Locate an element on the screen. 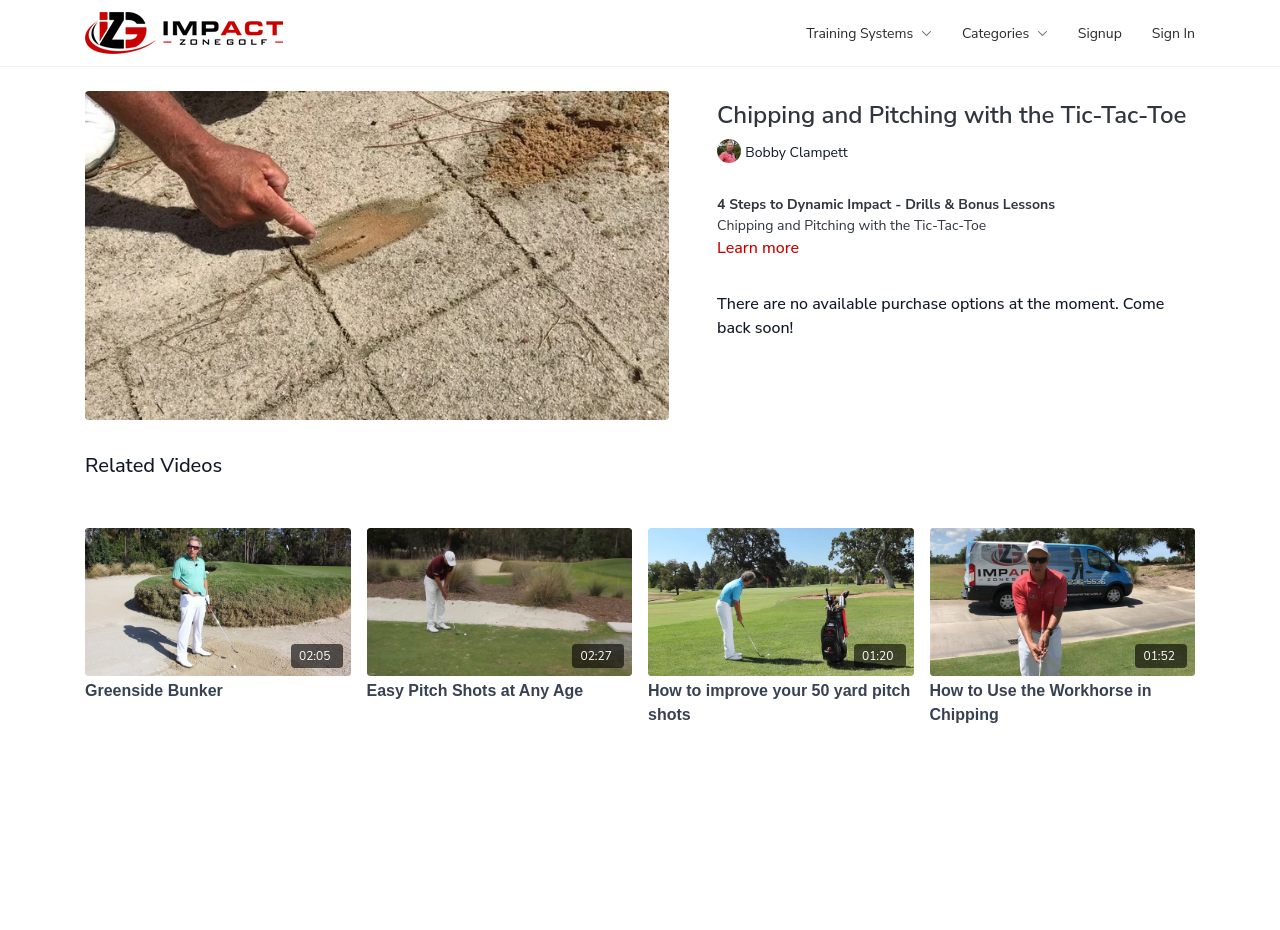 Image resolution: width=1280 pixels, height=930 pixels. Categories is located at coordinates (1005, 33).